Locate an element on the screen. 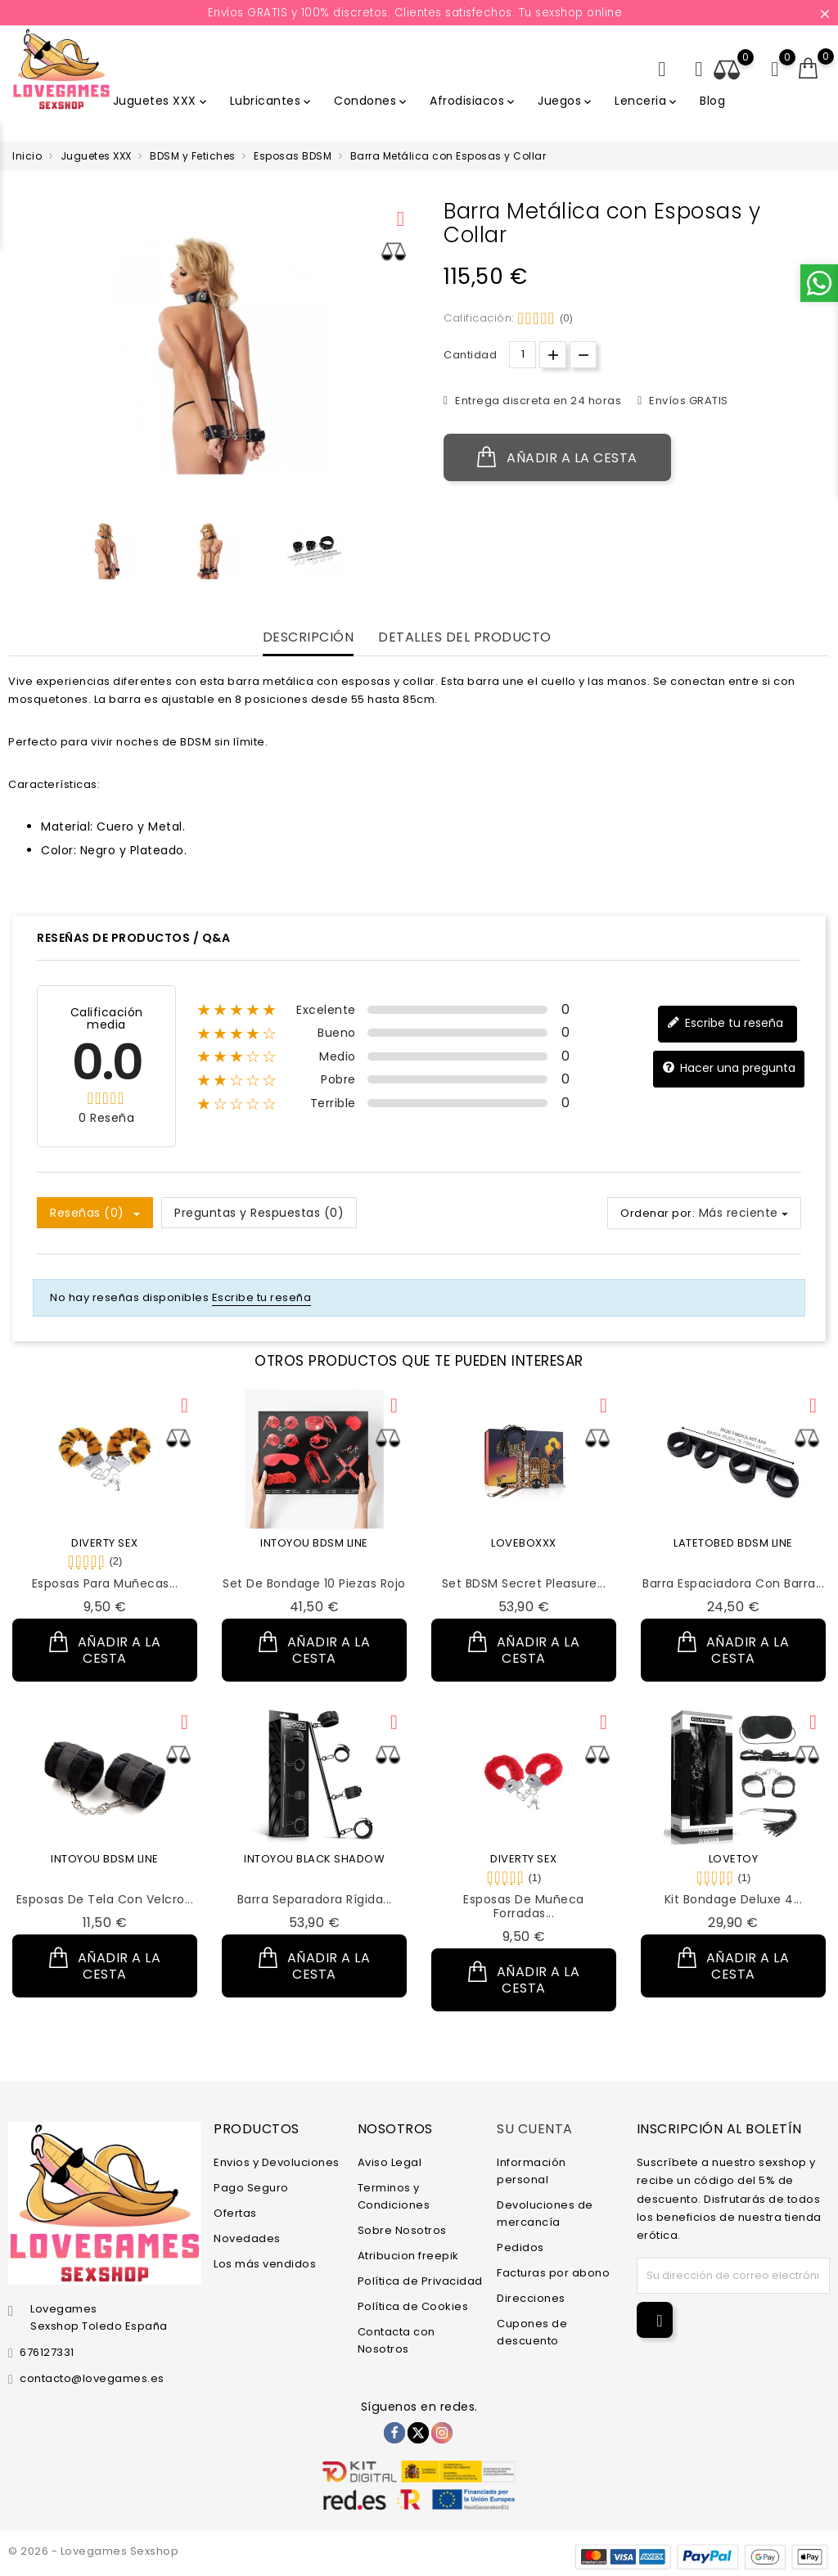 The width and height of the screenshot is (838, 2576). Añadir a la cesta is located at coordinates (557, 457).